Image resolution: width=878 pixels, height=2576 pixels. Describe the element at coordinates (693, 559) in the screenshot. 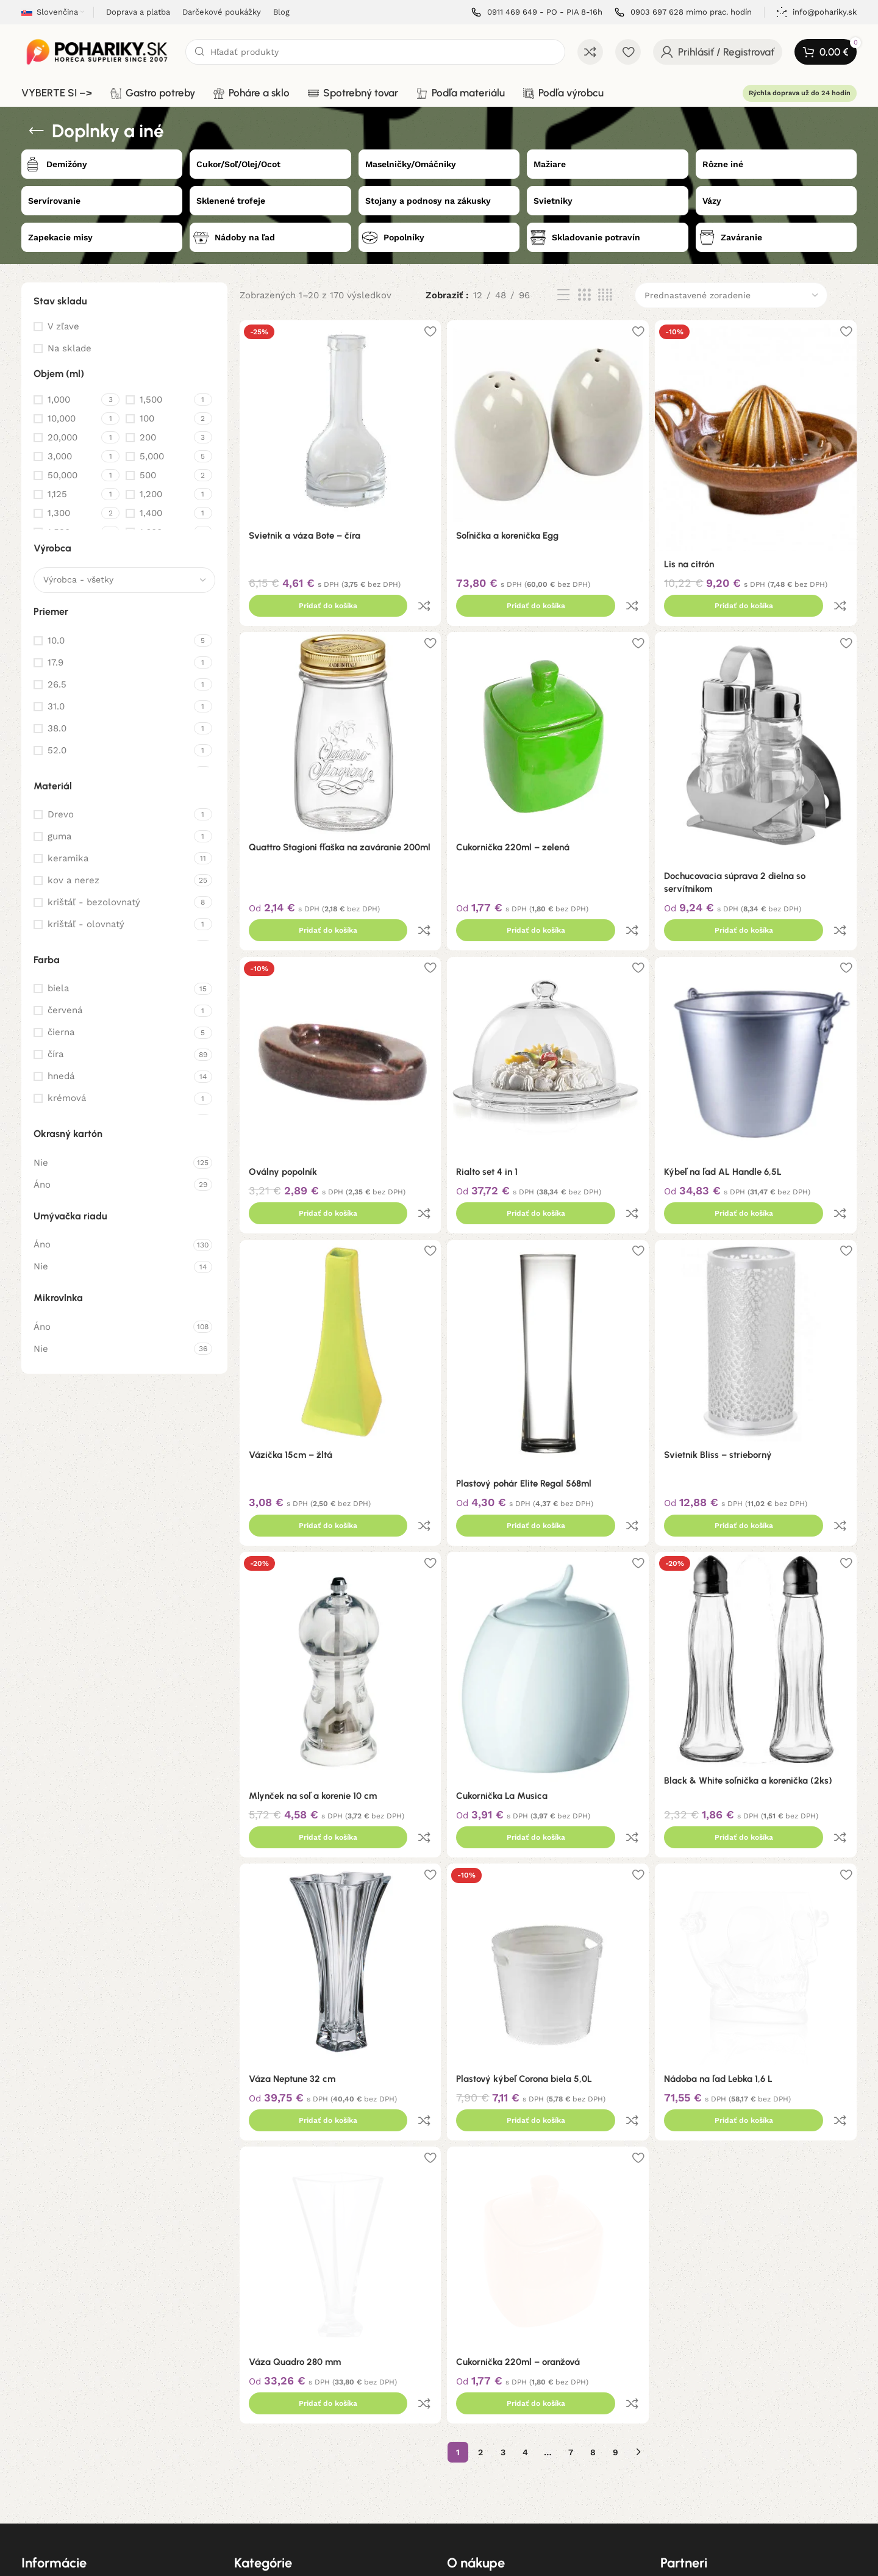

I see `Lis na citrón` at that location.